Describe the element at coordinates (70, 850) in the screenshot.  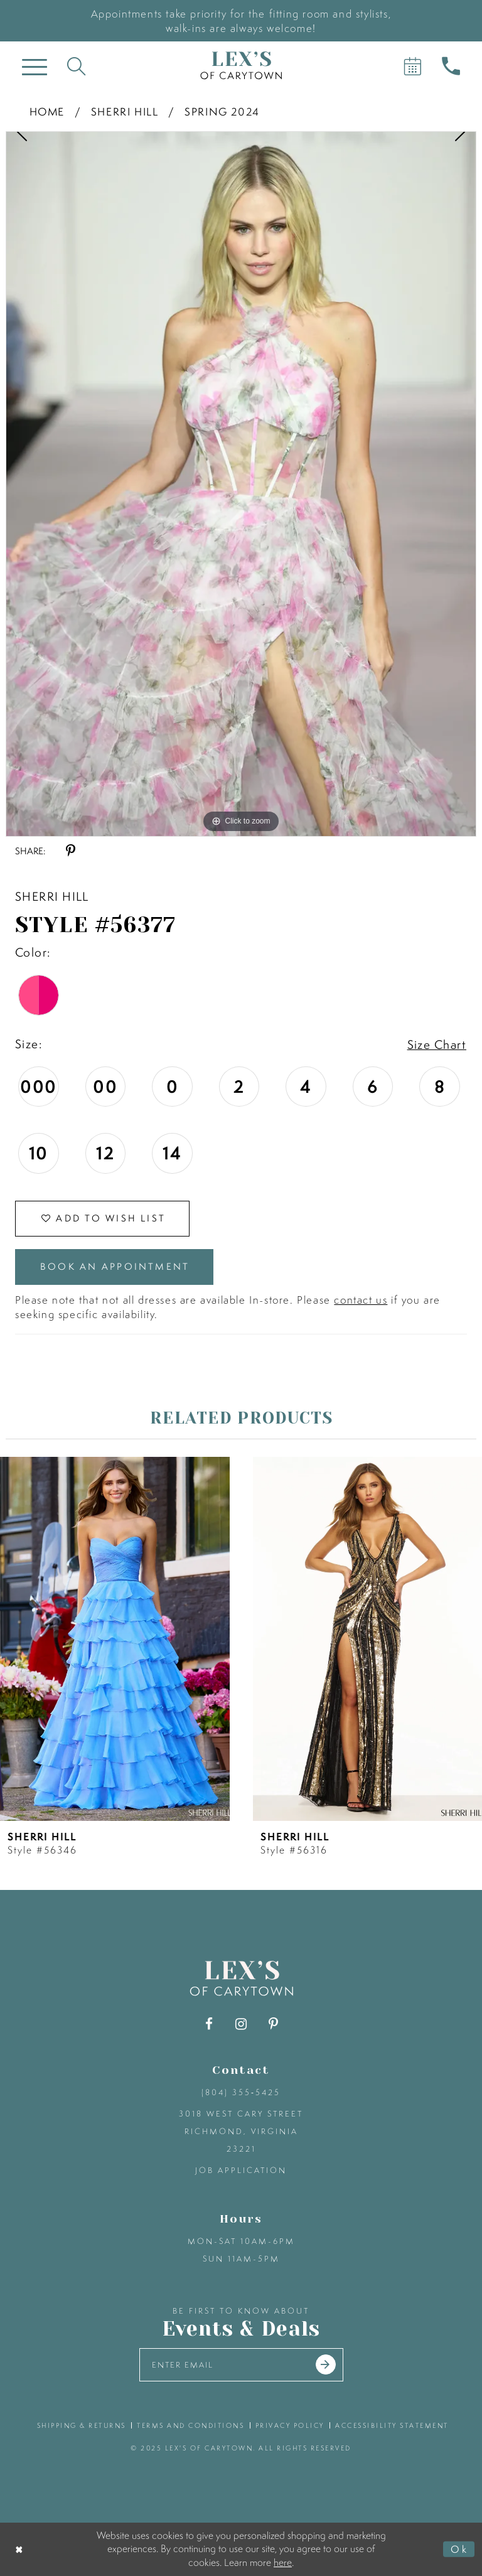
I see `[Share using Pinterest - Opens in new tab]` at that location.